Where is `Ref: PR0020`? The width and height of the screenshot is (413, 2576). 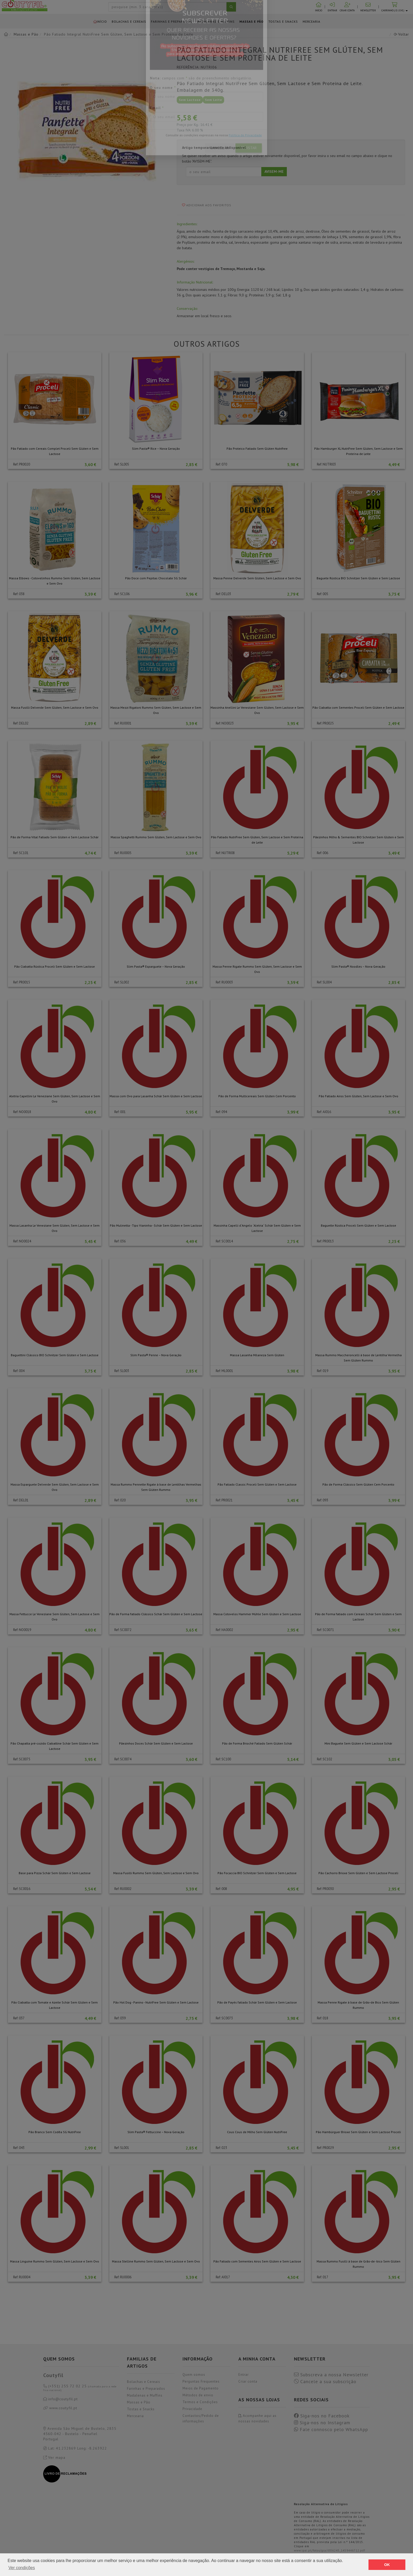 Ref: PR0020 is located at coordinates (21, 464).